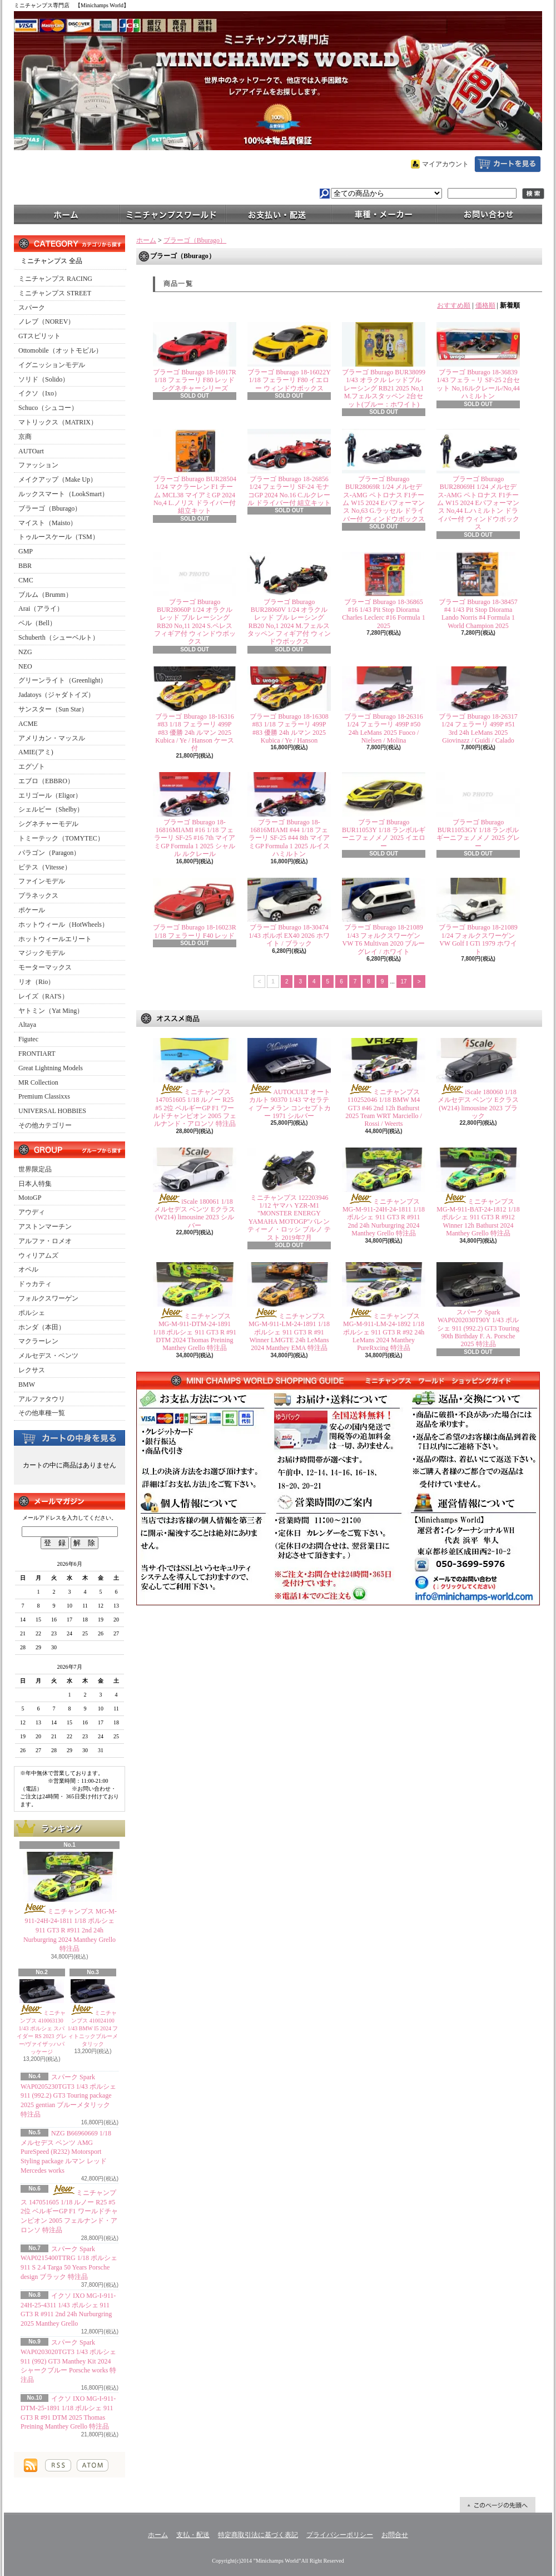 Image resolution: width=556 pixels, height=2576 pixels. I want to click on モーターマックス, so click(45, 967).